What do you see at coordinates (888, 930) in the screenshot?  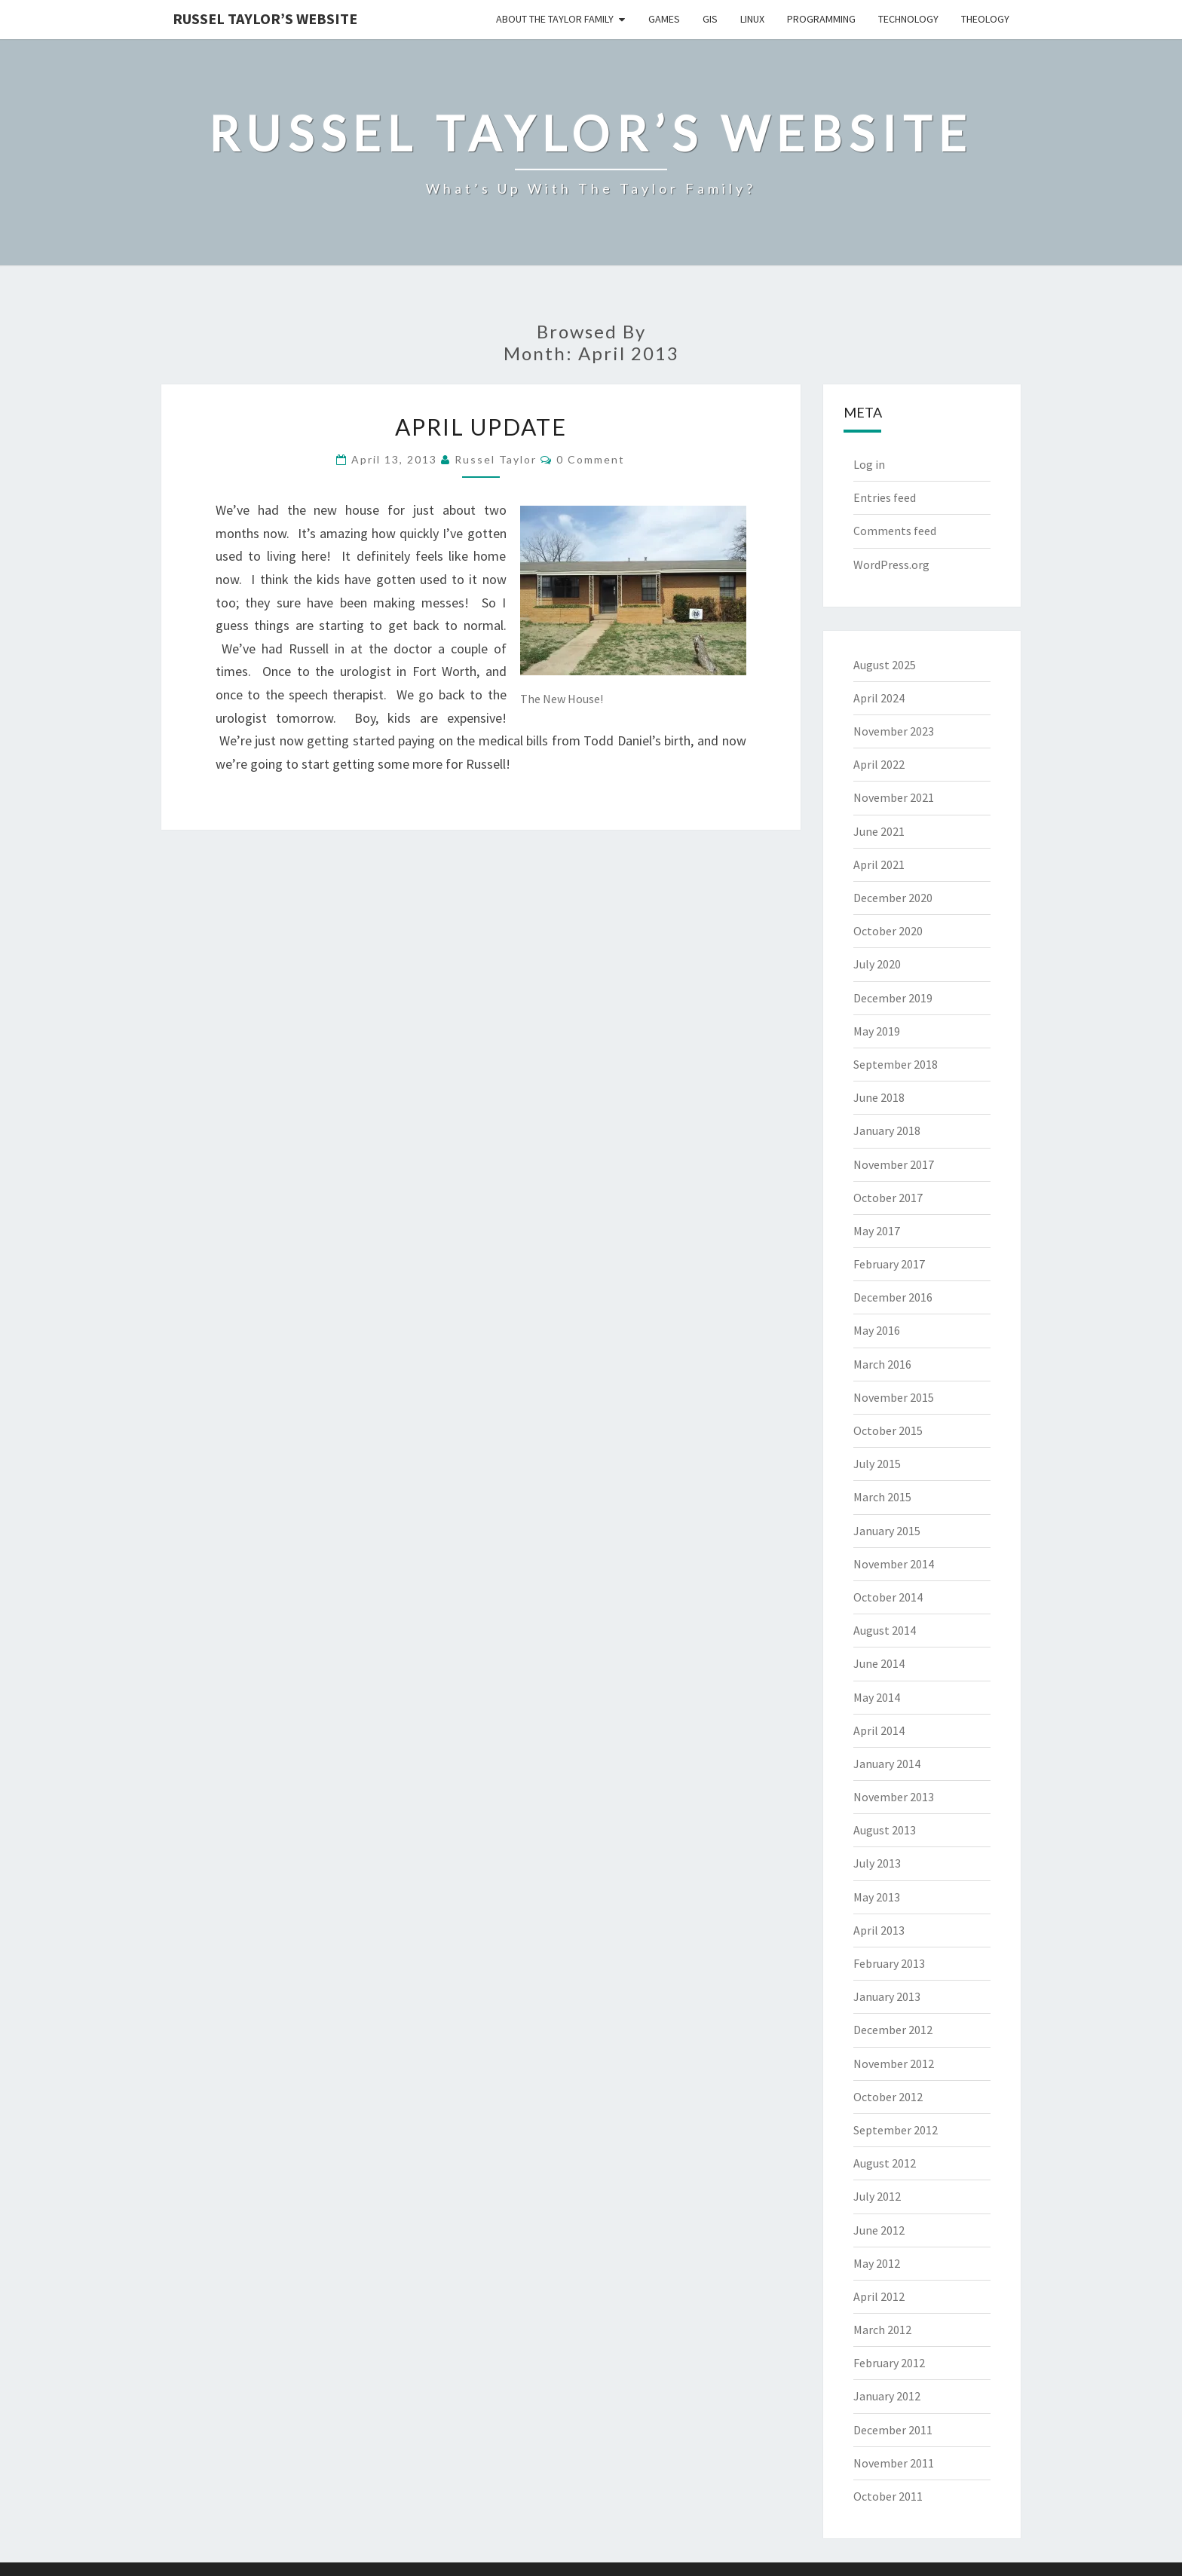 I see `October 2020` at bounding box center [888, 930].